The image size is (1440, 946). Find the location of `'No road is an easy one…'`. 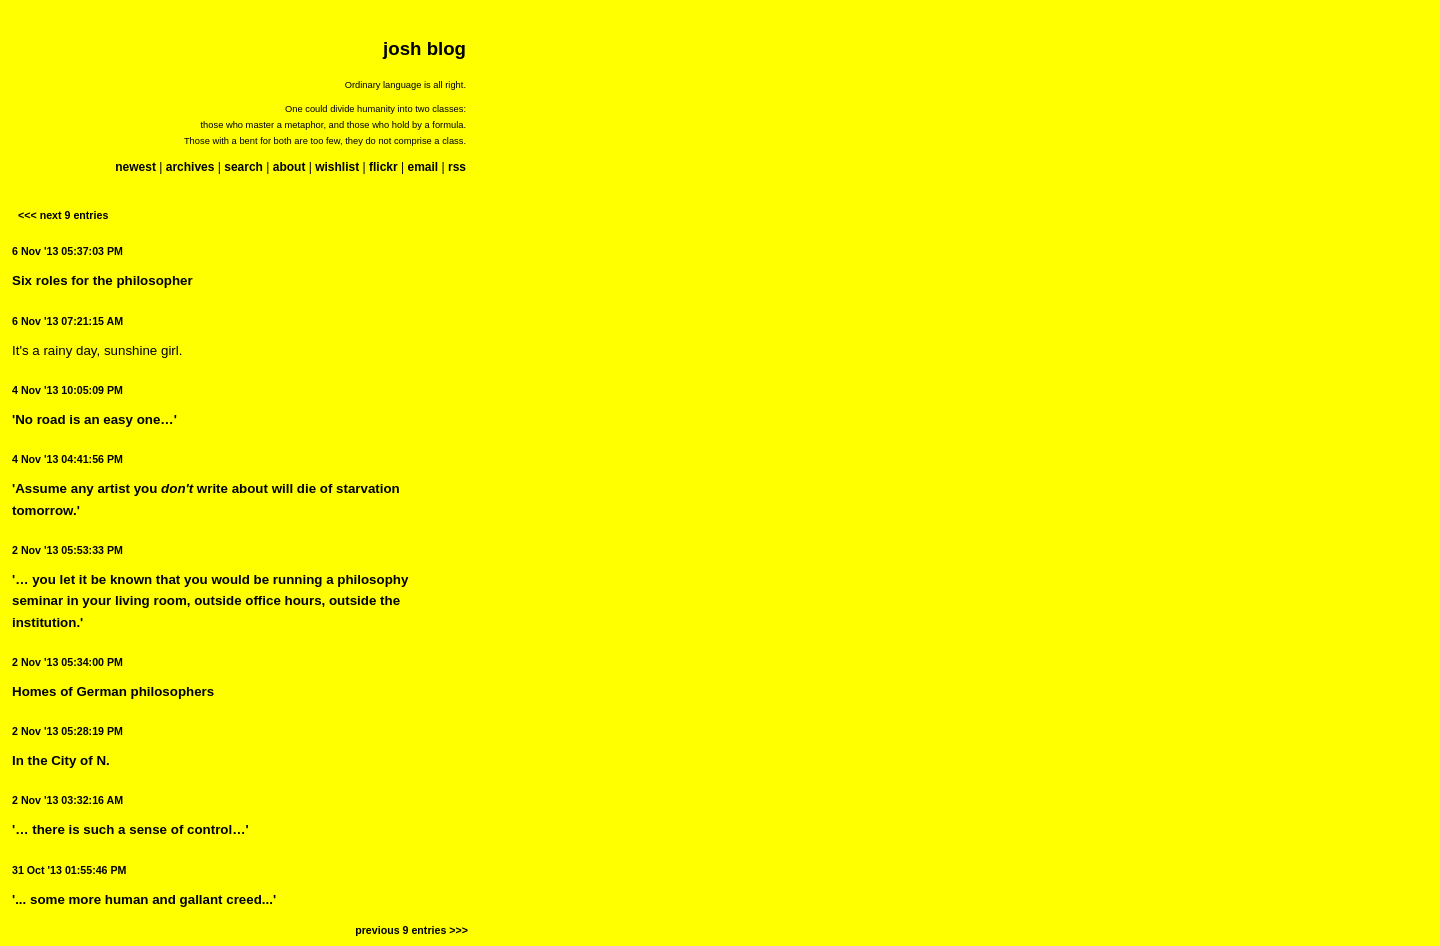

'No road is an easy one…' is located at coordinates (94, 419).